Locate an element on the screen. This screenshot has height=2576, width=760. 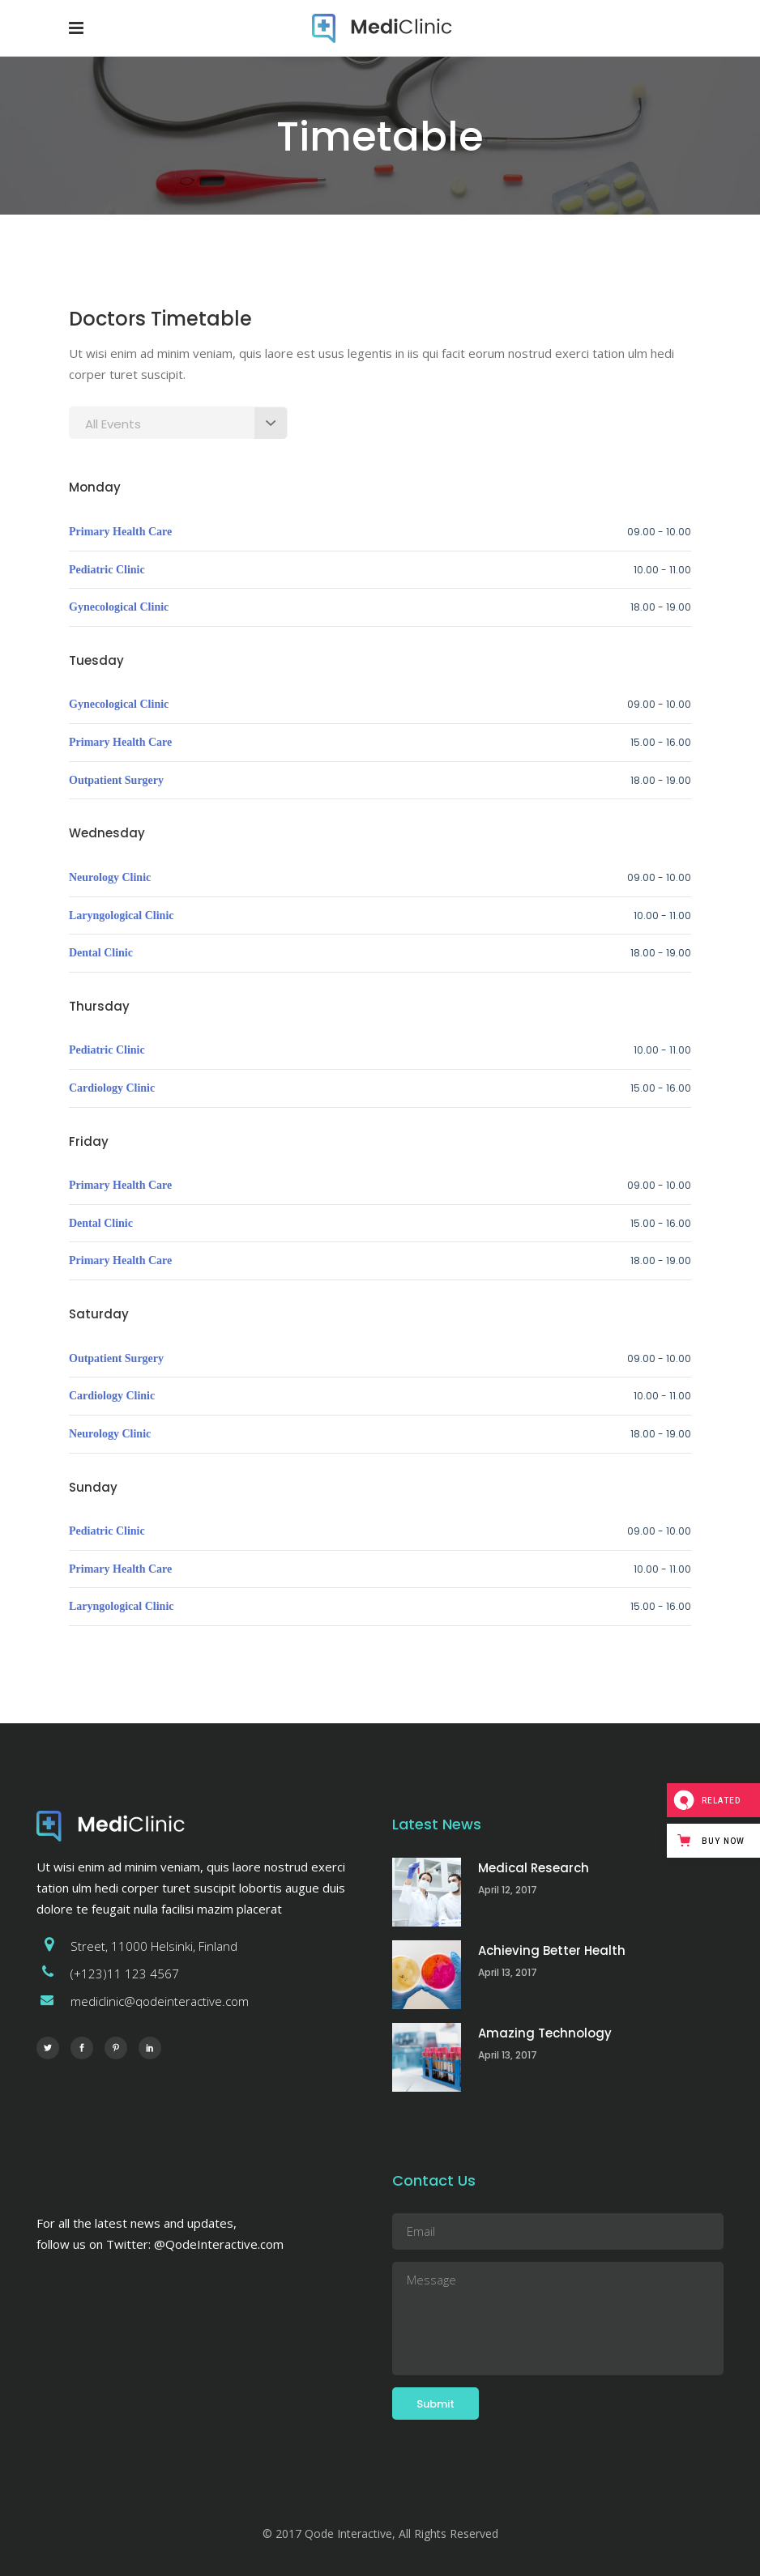
Cardiology Clinic is located at coordinates (112, 1088).